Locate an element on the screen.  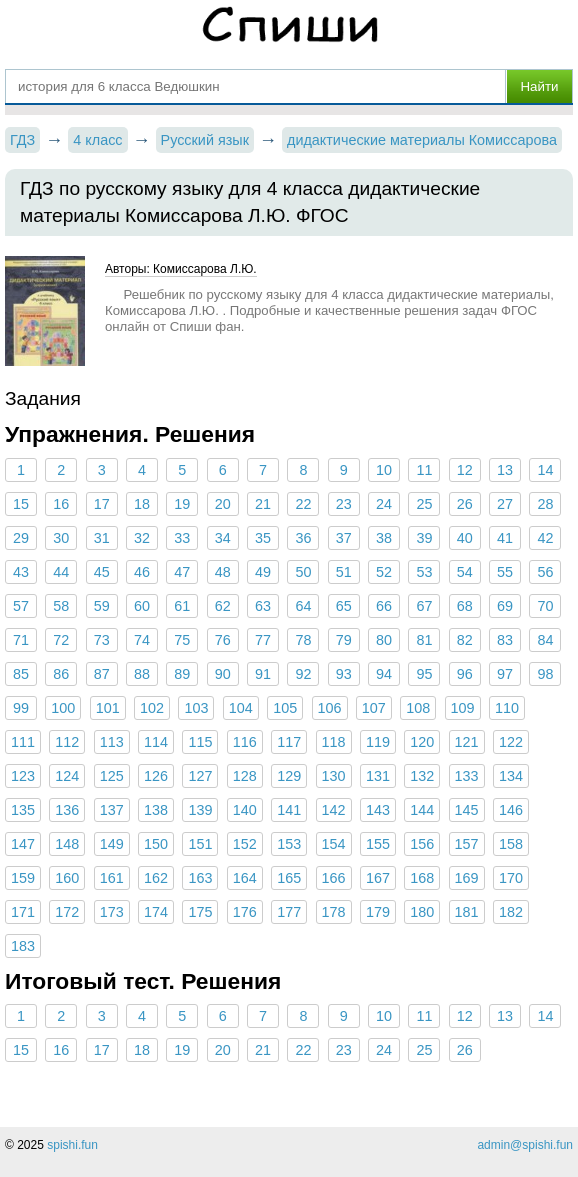
57 is located at coordinates (21, 606).